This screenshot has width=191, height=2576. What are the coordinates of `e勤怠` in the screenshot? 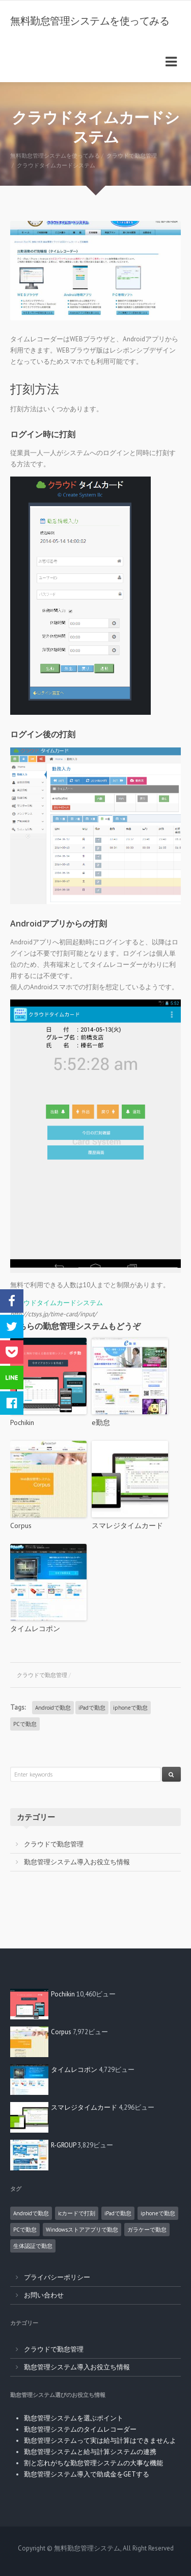 It's located at (101, 1422).